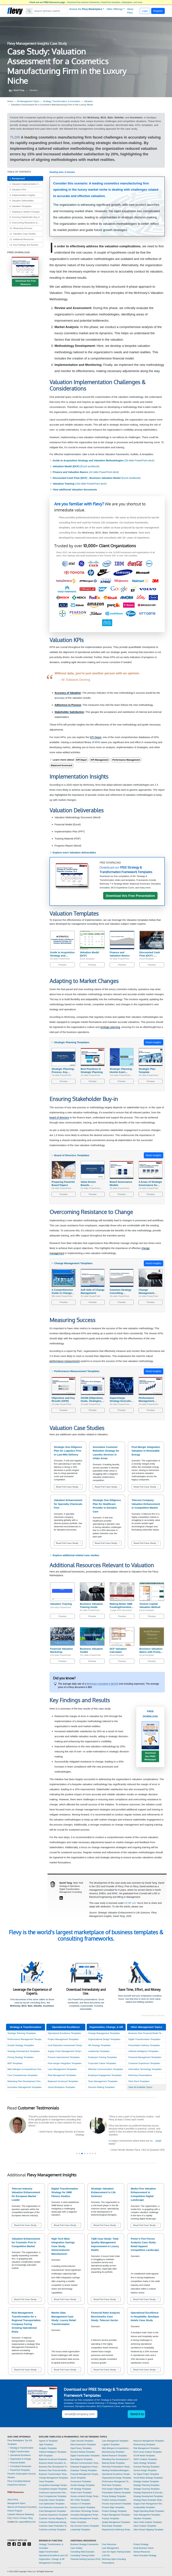 This screenshot has width=172, height=2576. Describe the element at coordinates (61, 1603) in the screenshot. I see `Valuation Training` at that location.